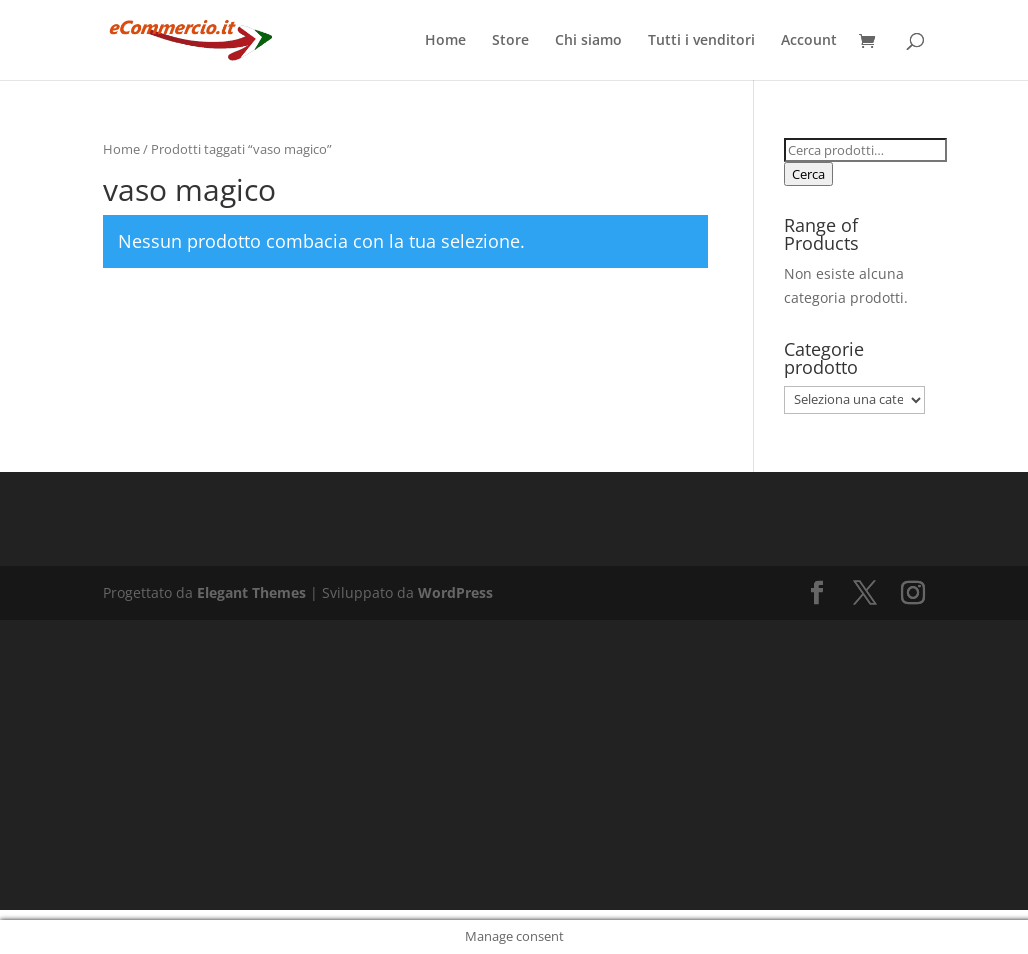 Image resolution: width=1028 pixels, height=954 pixels. What do you see at coordinates (808, 174) in the screenshot?
I see `Cerca` at bounding box center [808, 174].